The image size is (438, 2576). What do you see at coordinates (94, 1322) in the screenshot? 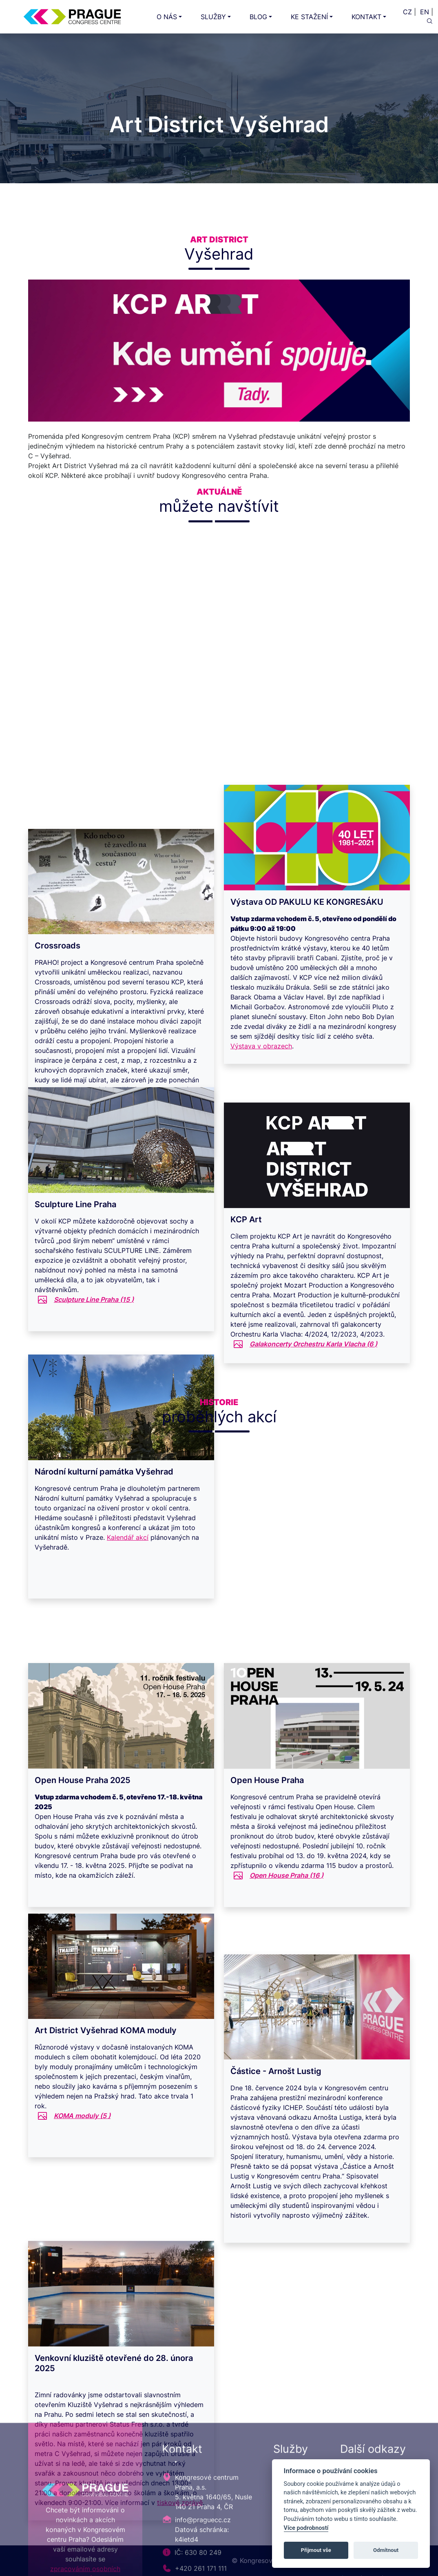
I see `Sculpture Line Praha ()` at bounding box center [94, 1322].